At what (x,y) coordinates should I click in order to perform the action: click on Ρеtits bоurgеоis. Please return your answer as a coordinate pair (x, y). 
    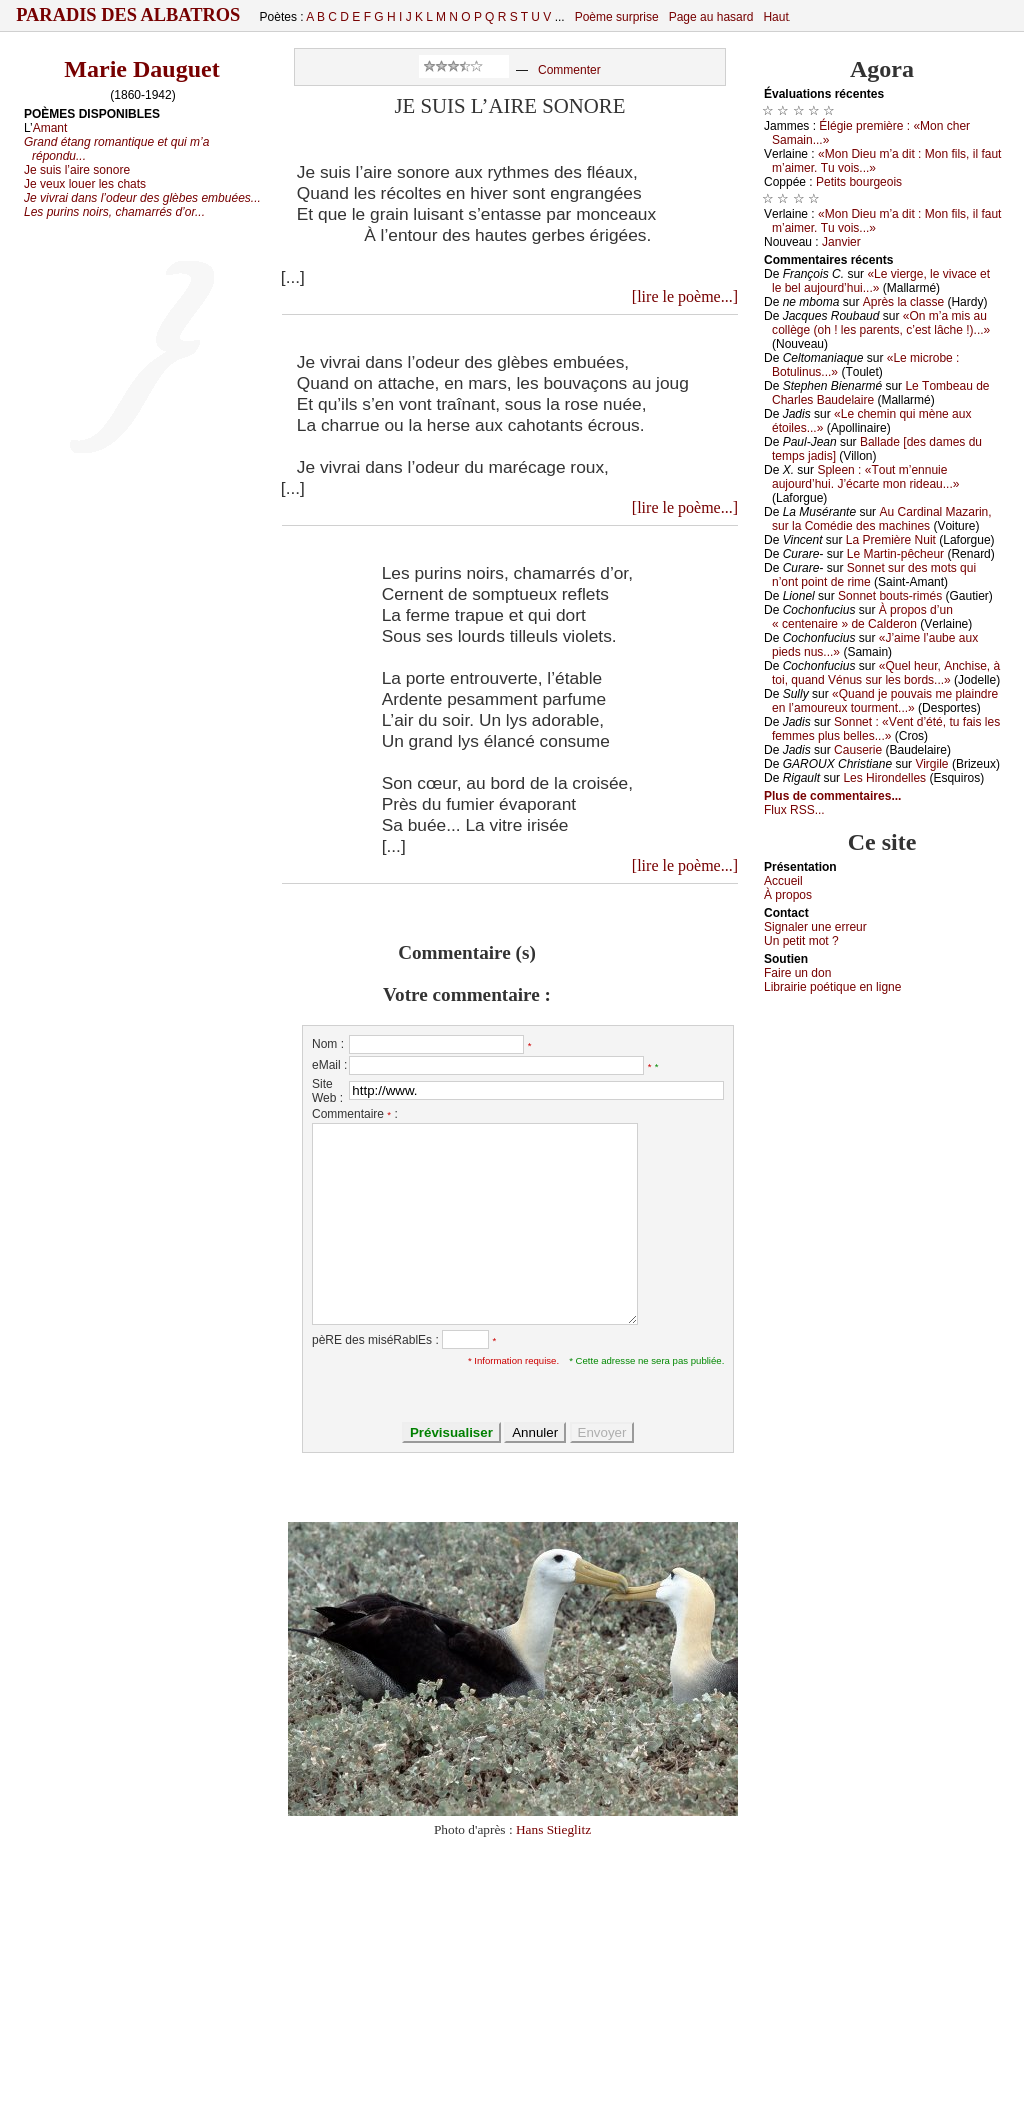
    Looking at the image, I should click on (859, 182).